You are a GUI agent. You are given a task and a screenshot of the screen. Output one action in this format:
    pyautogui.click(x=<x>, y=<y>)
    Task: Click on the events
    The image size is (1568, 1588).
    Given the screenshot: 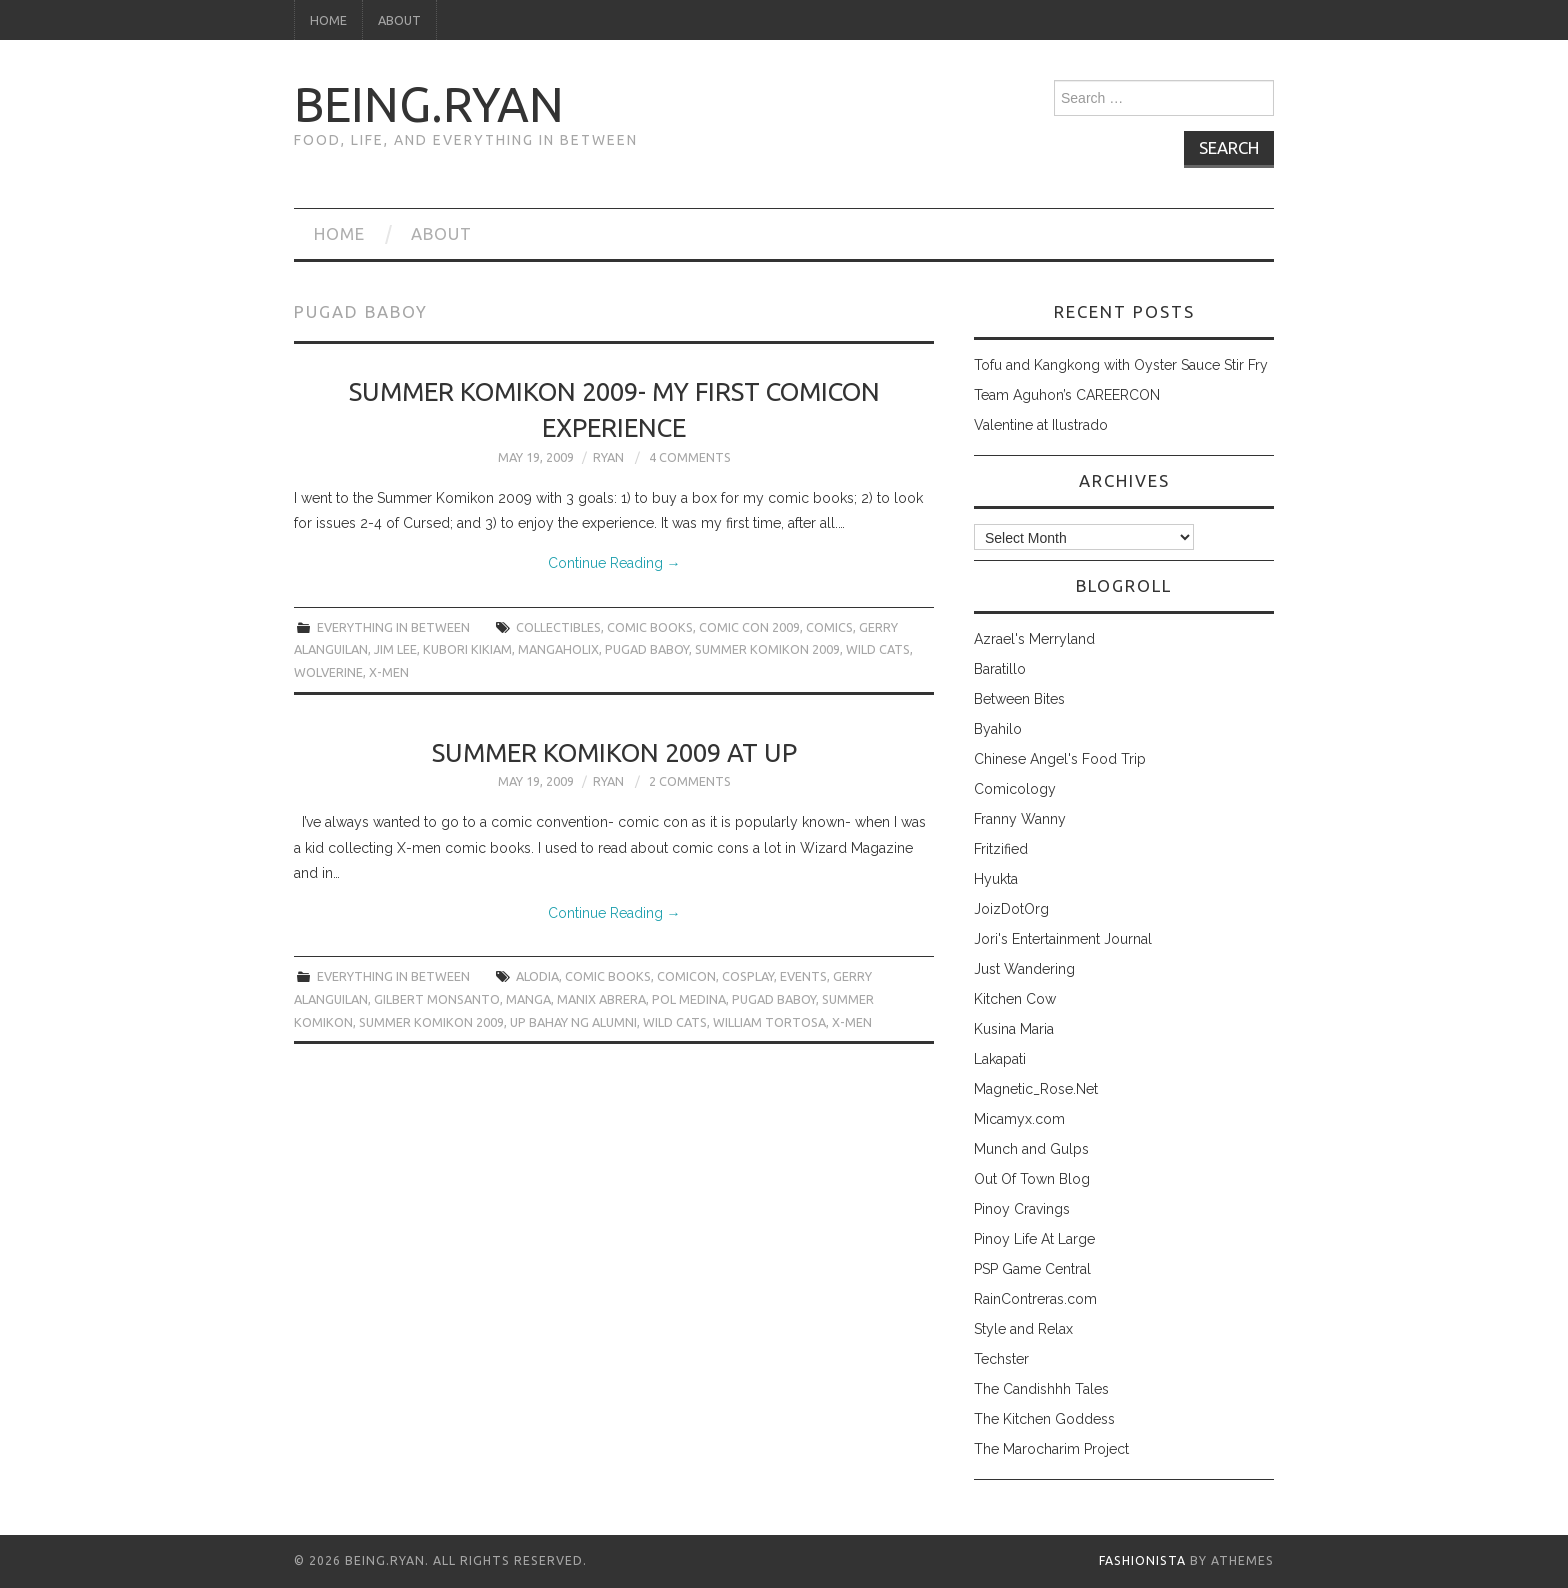 What is the action you would take?
    pyautogui.click(x=803, y=976)
    